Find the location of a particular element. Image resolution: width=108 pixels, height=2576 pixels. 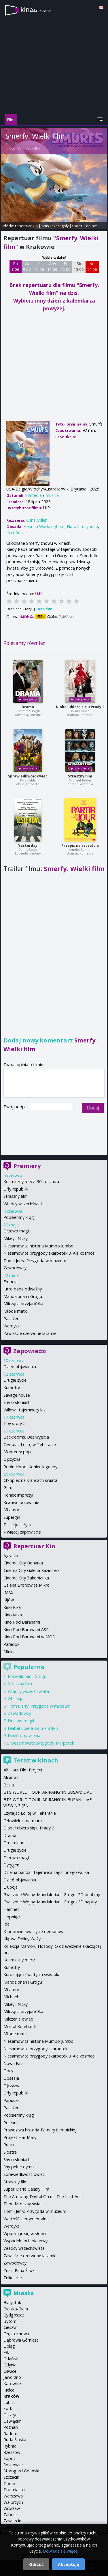

Savage house is located at coordinates (16, 1395).